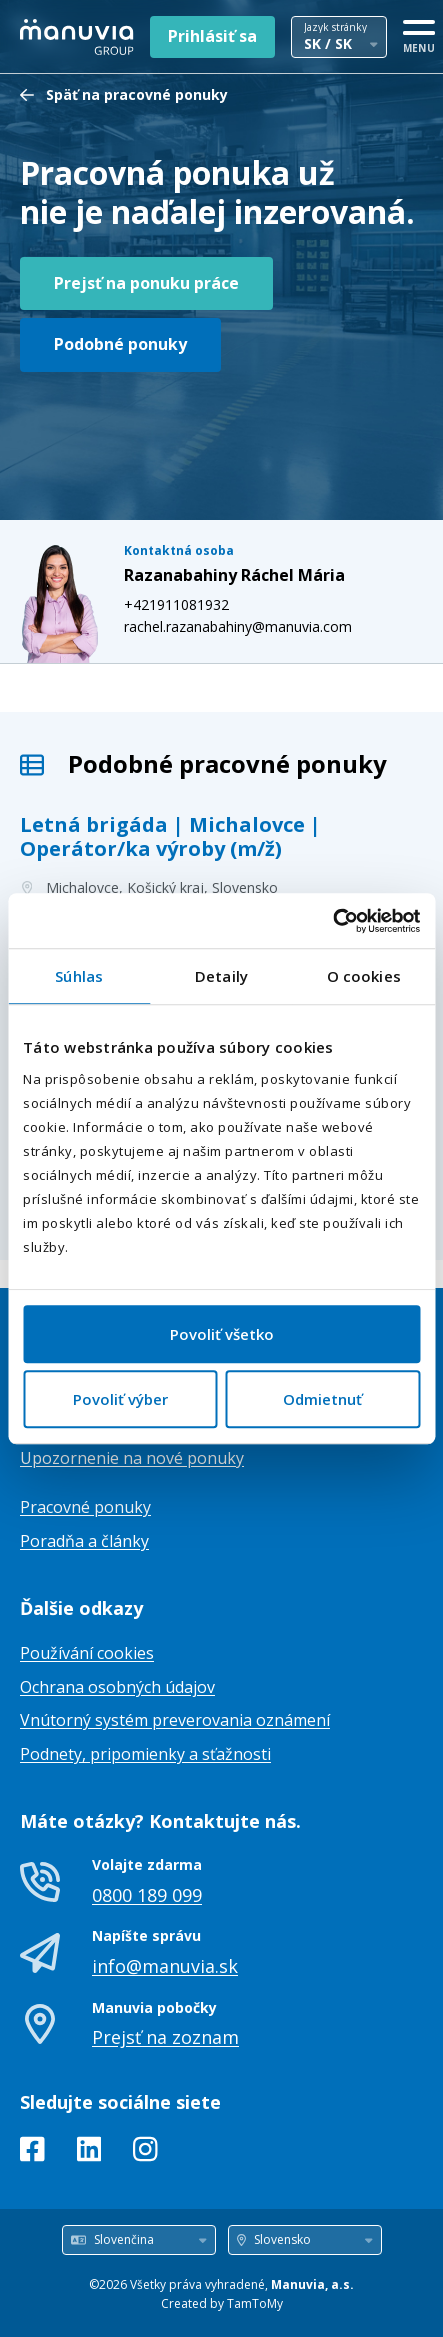 This screenshot has height=2337, width=443. Describe the element at coordinates (238, 626) in the screenshot. I see `rachel.razanabahiny@manuvia.com` at that location.